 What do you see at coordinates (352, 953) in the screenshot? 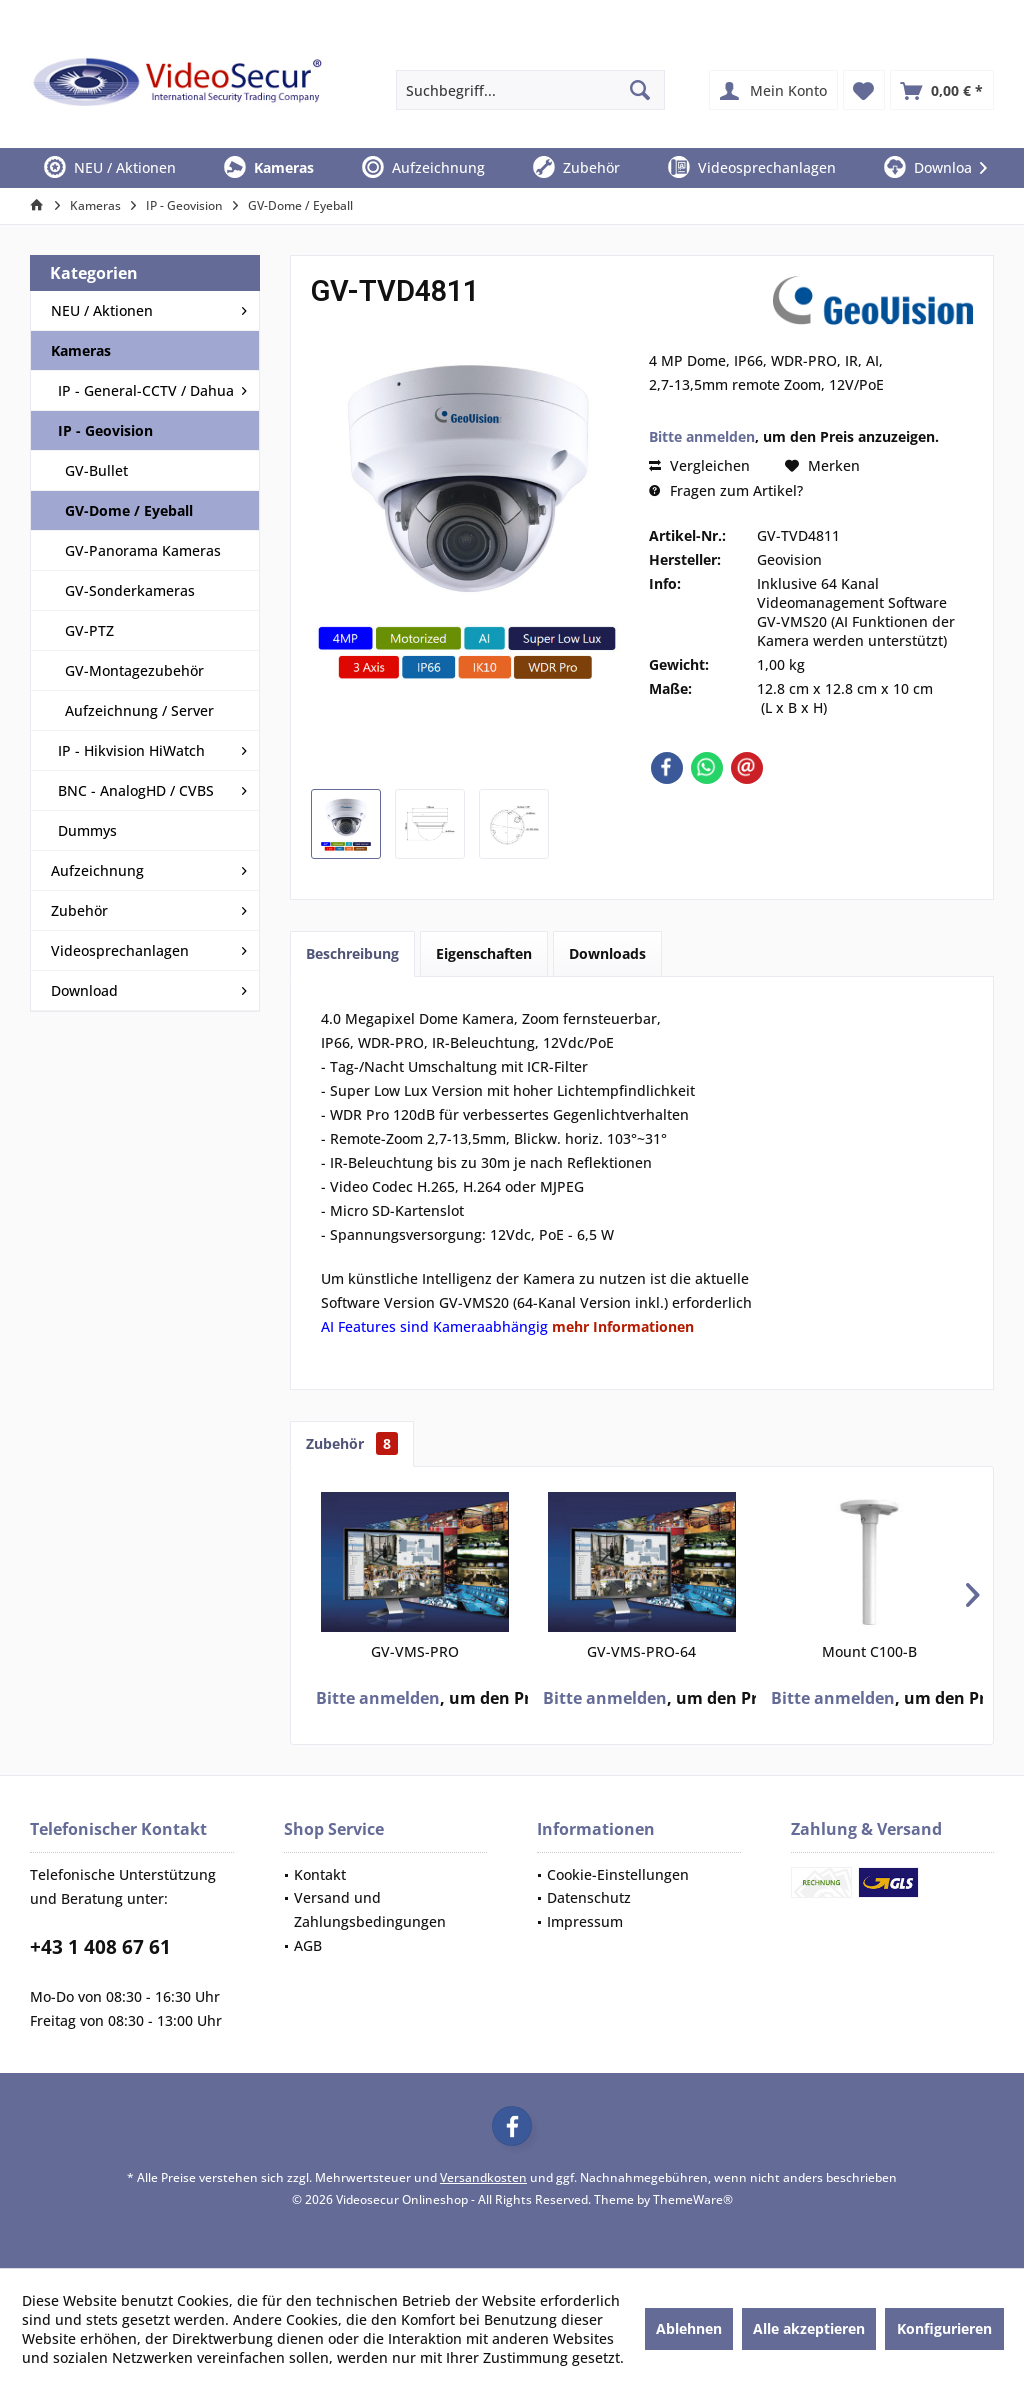
I see `Beschreibung` at bounding box center [352, 953].